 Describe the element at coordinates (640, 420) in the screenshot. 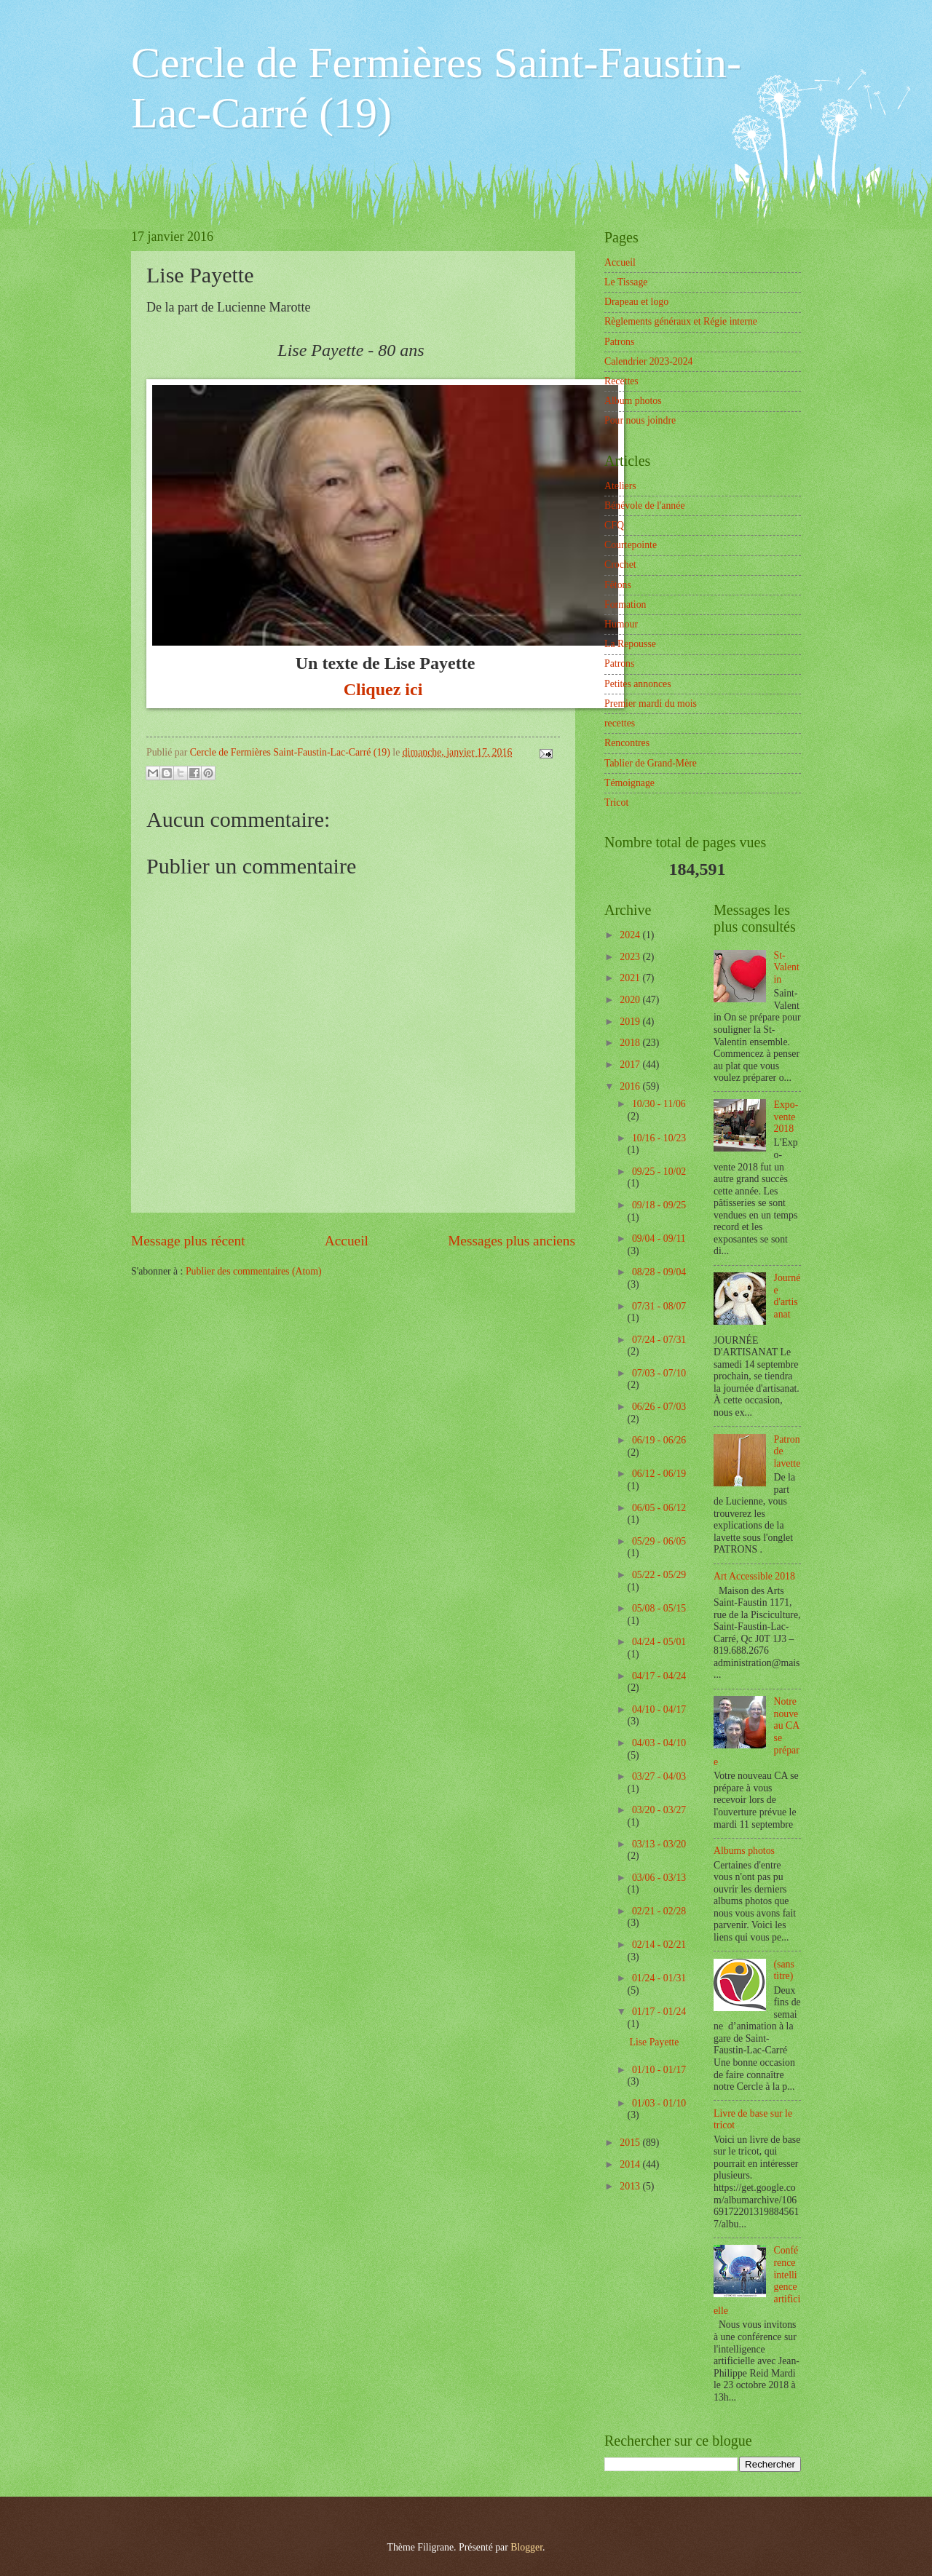

I see `Pour nous joindre` at that location.